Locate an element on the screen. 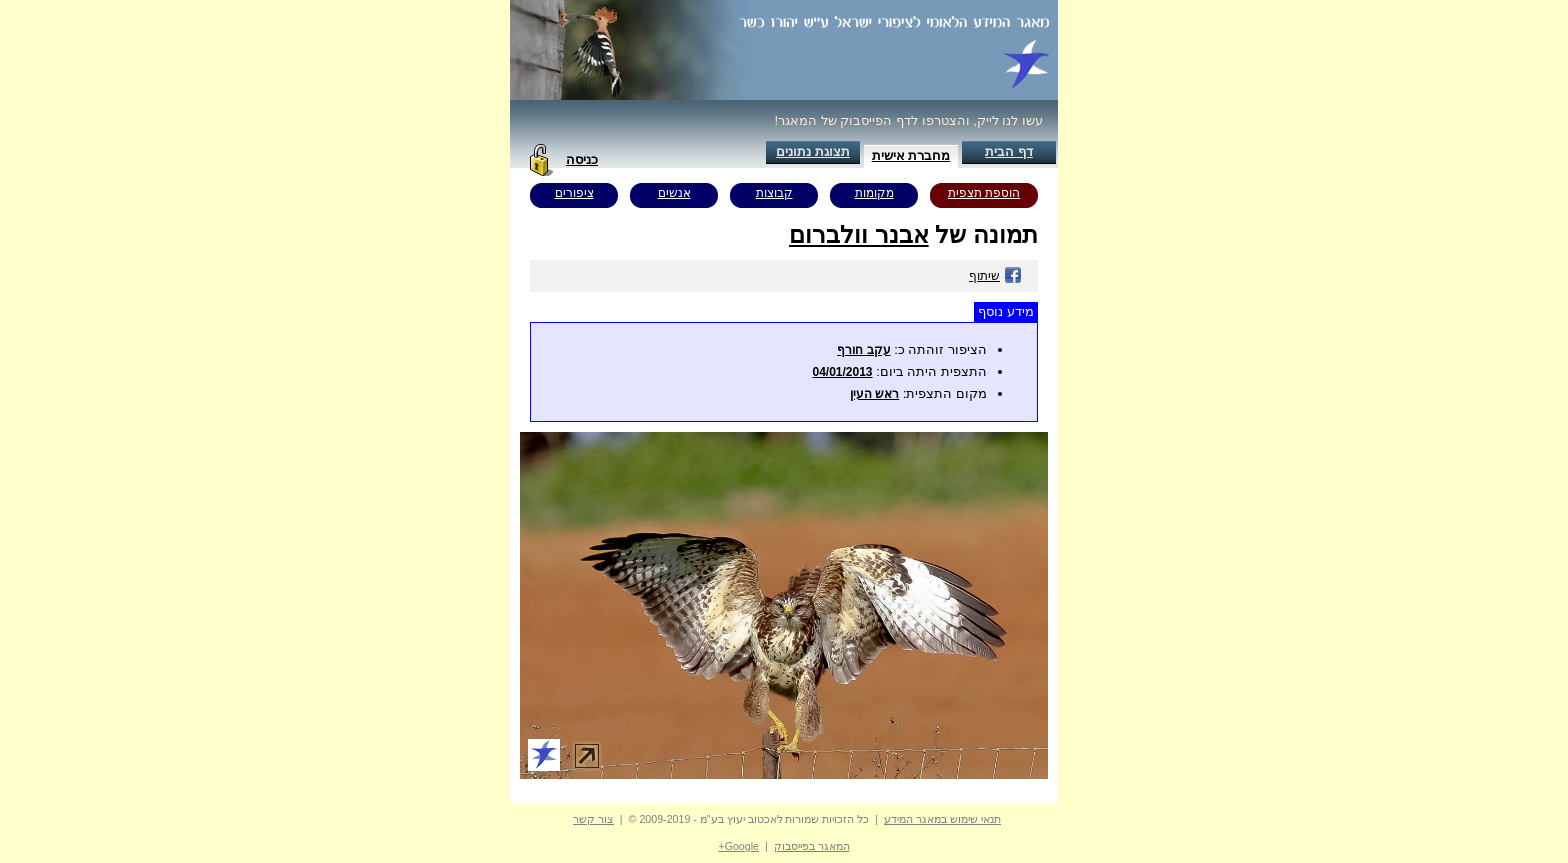 Image resolution: width=1568 pixels, height=863 pixels. קבוצות is located at coordinates (774, 193).